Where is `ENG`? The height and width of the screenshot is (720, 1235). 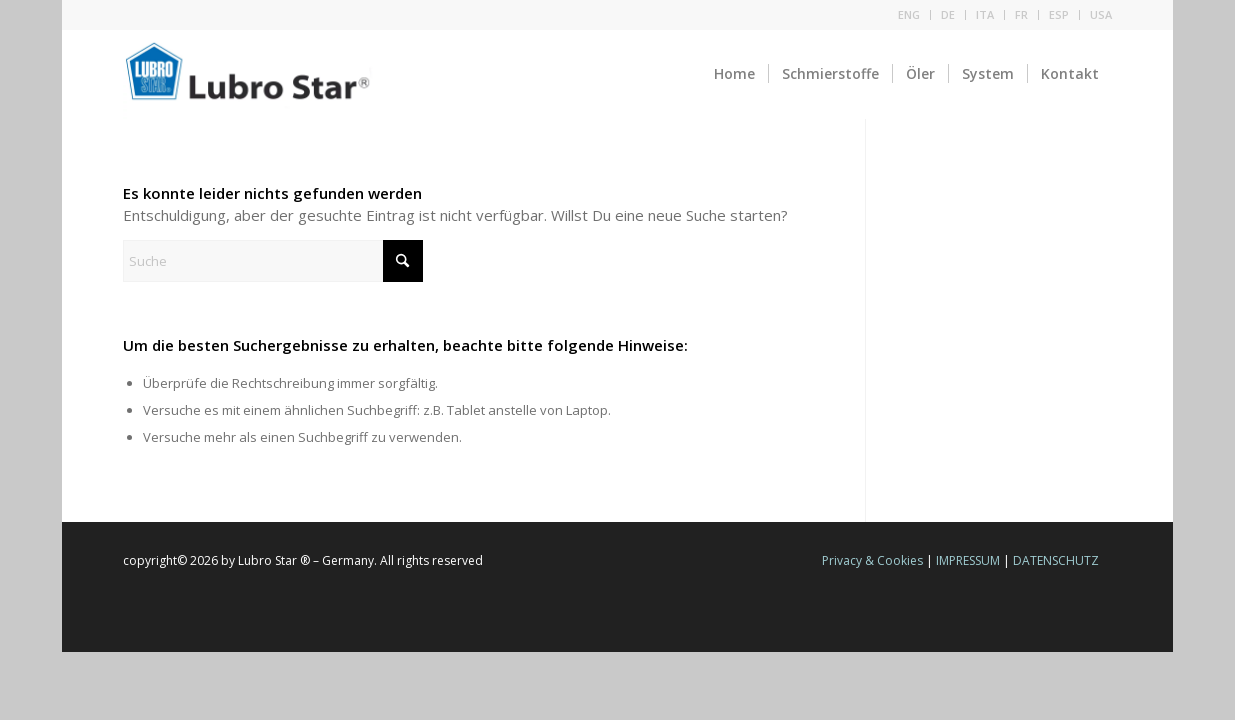
ENG is located at coordinates (909, 14).